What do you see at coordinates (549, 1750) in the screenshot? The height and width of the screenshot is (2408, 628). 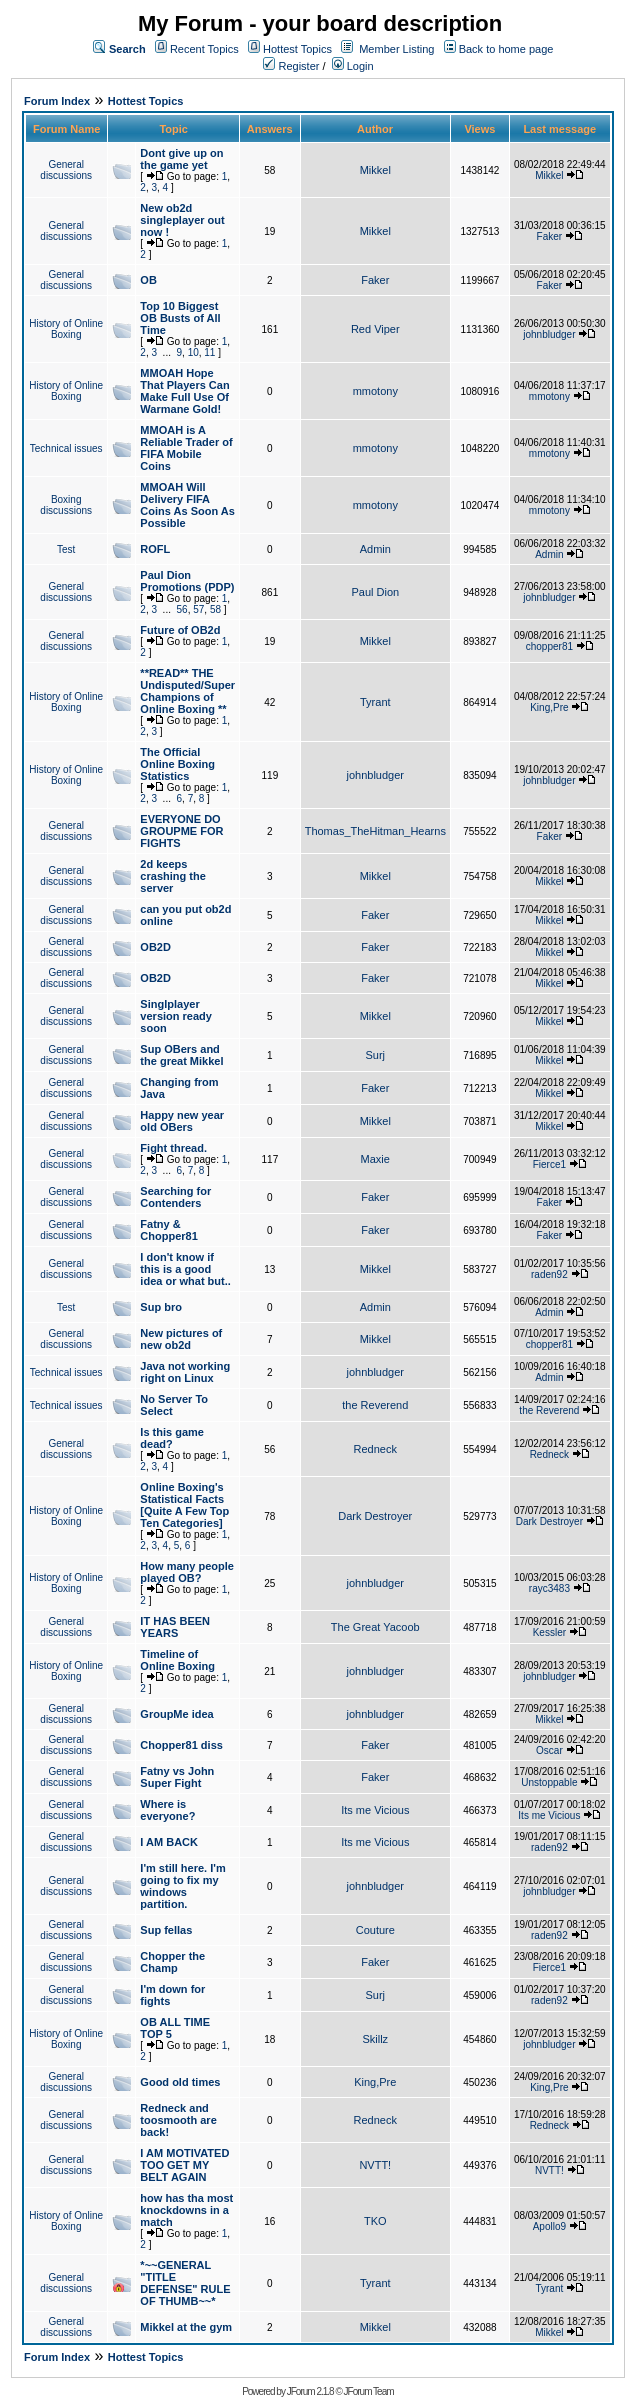 I see `Oscar` at bounding box center [549, 1750].